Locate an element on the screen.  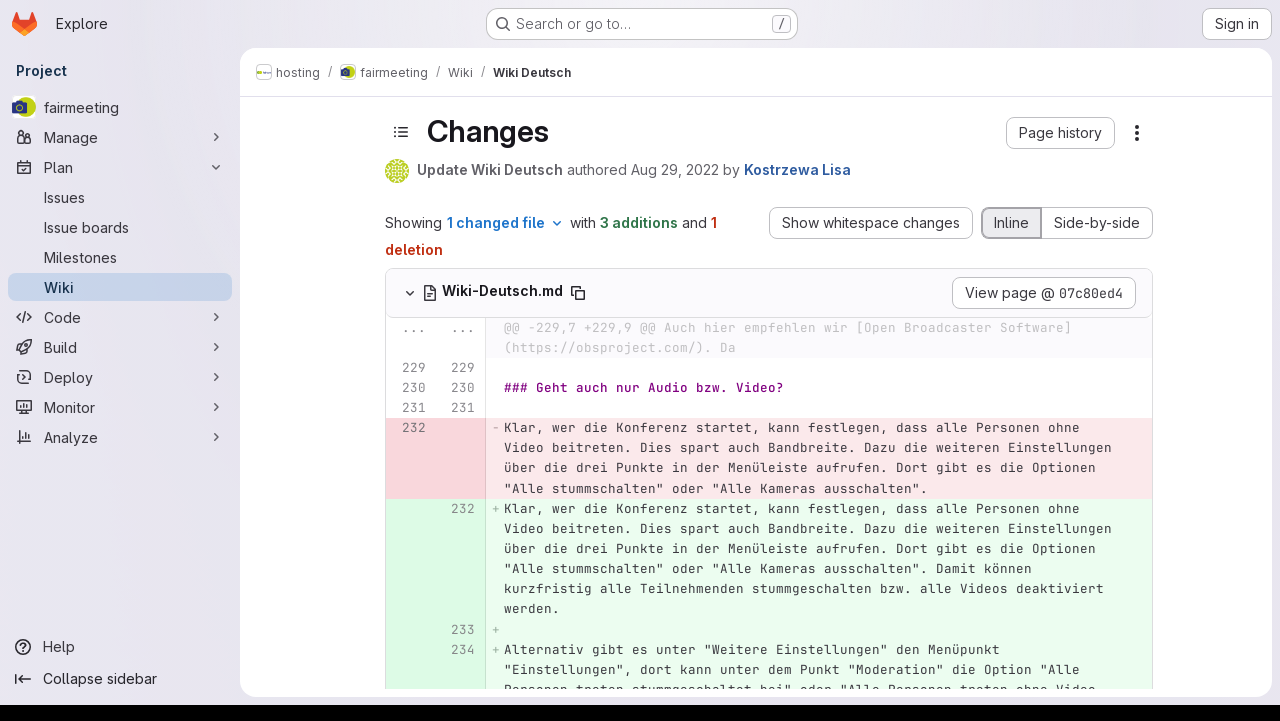
[button] is located at coordinates (1060, 133).